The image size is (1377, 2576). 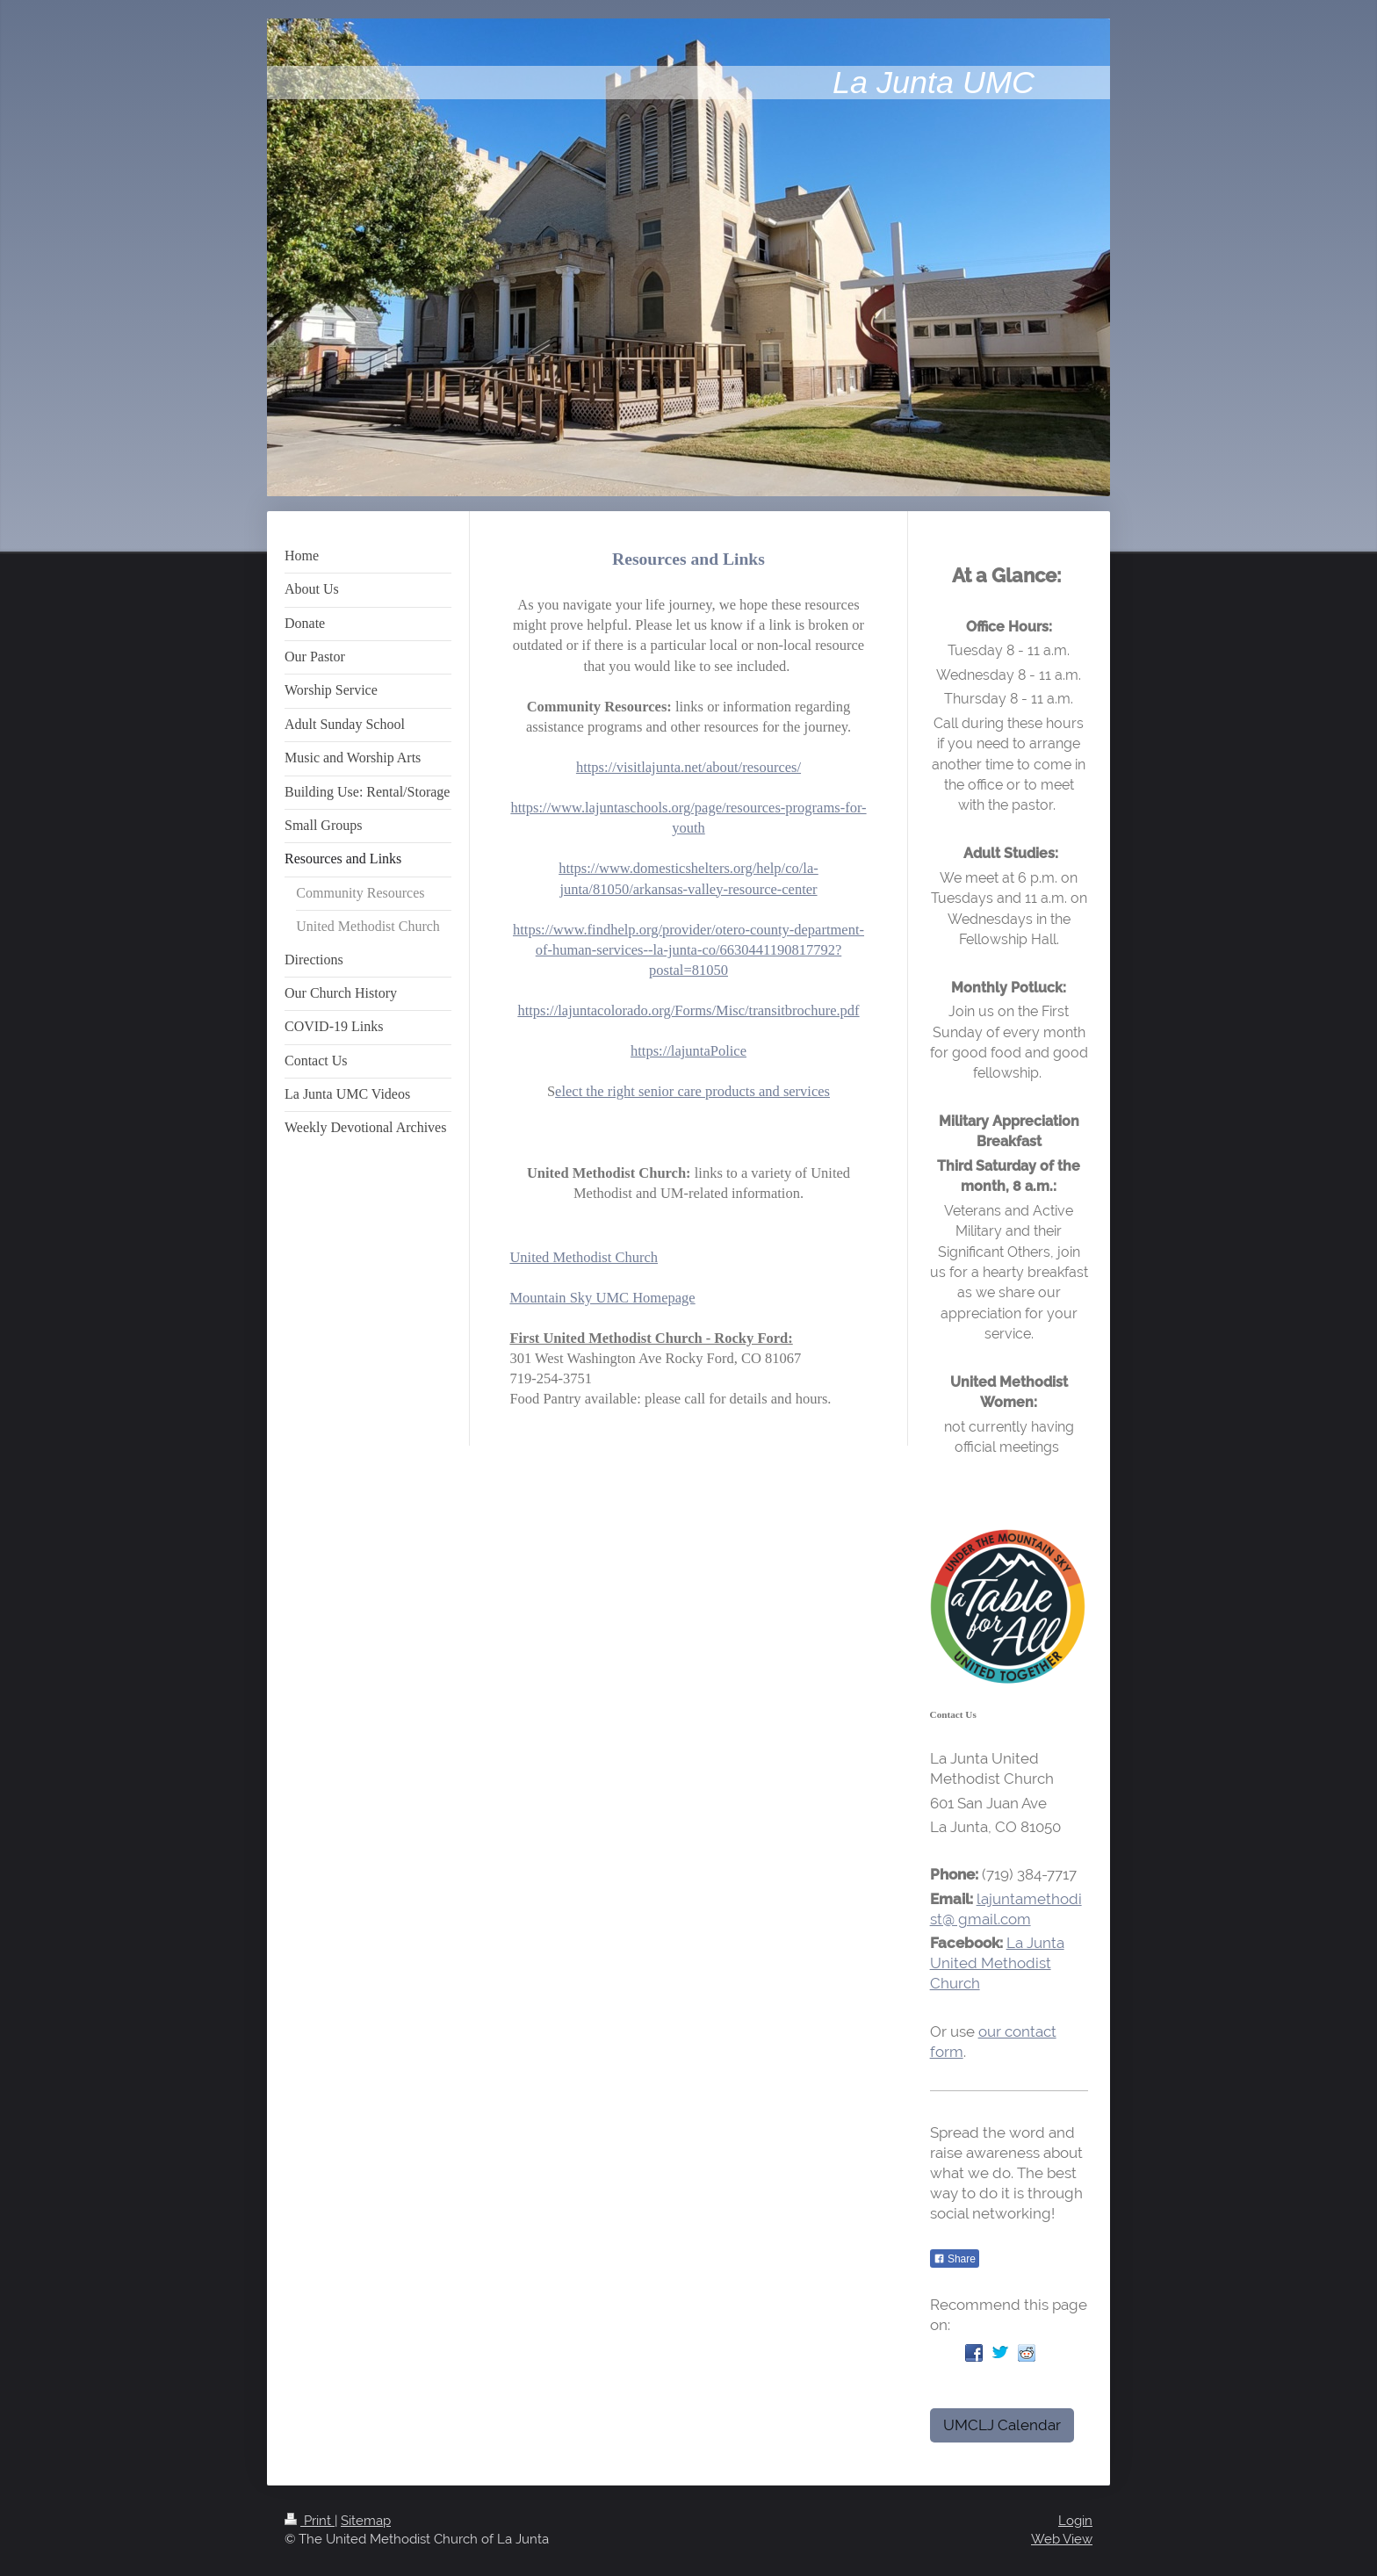 What do you see at coordinates (1002, 2425) in the screenshot?
I see `UMCLJ Calendar` at bounding box center [1002, 2425].